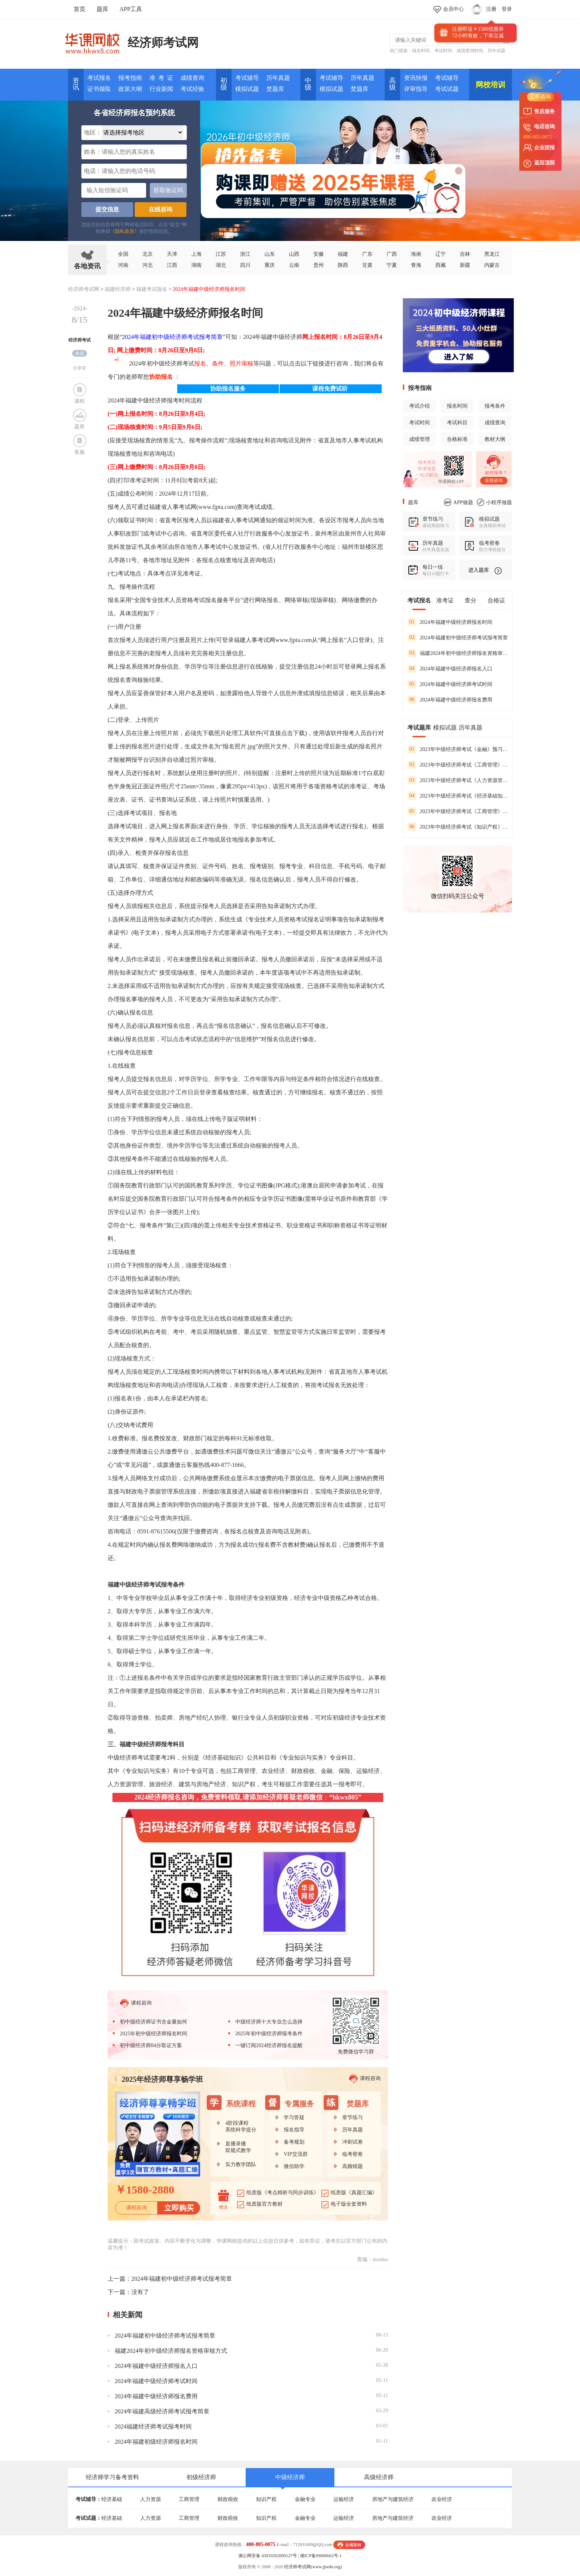 This screenshot has height=2576, width=580. I want to click on 江西, so click(172, 265).